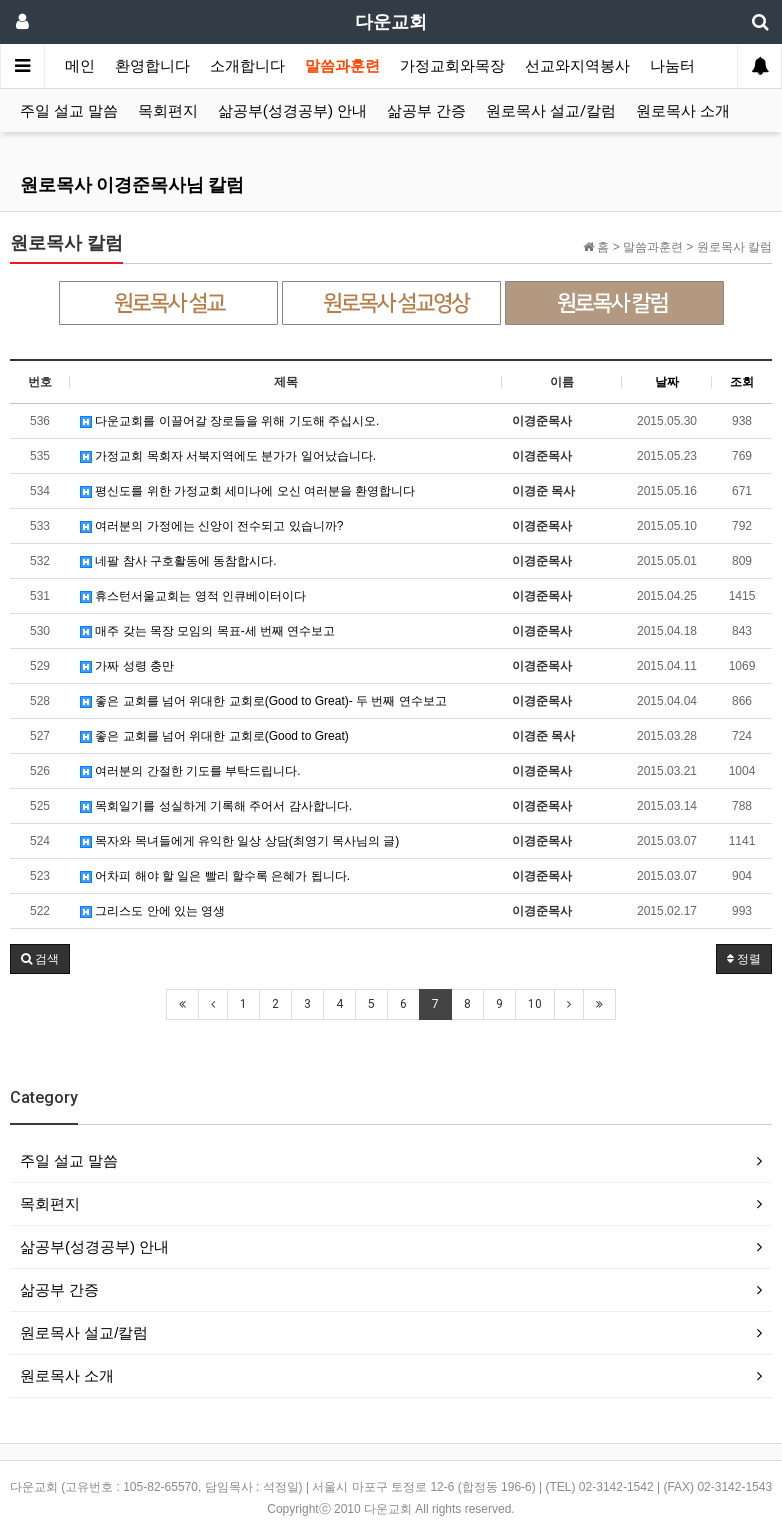  I want to click on 조회, so click(742, 382).